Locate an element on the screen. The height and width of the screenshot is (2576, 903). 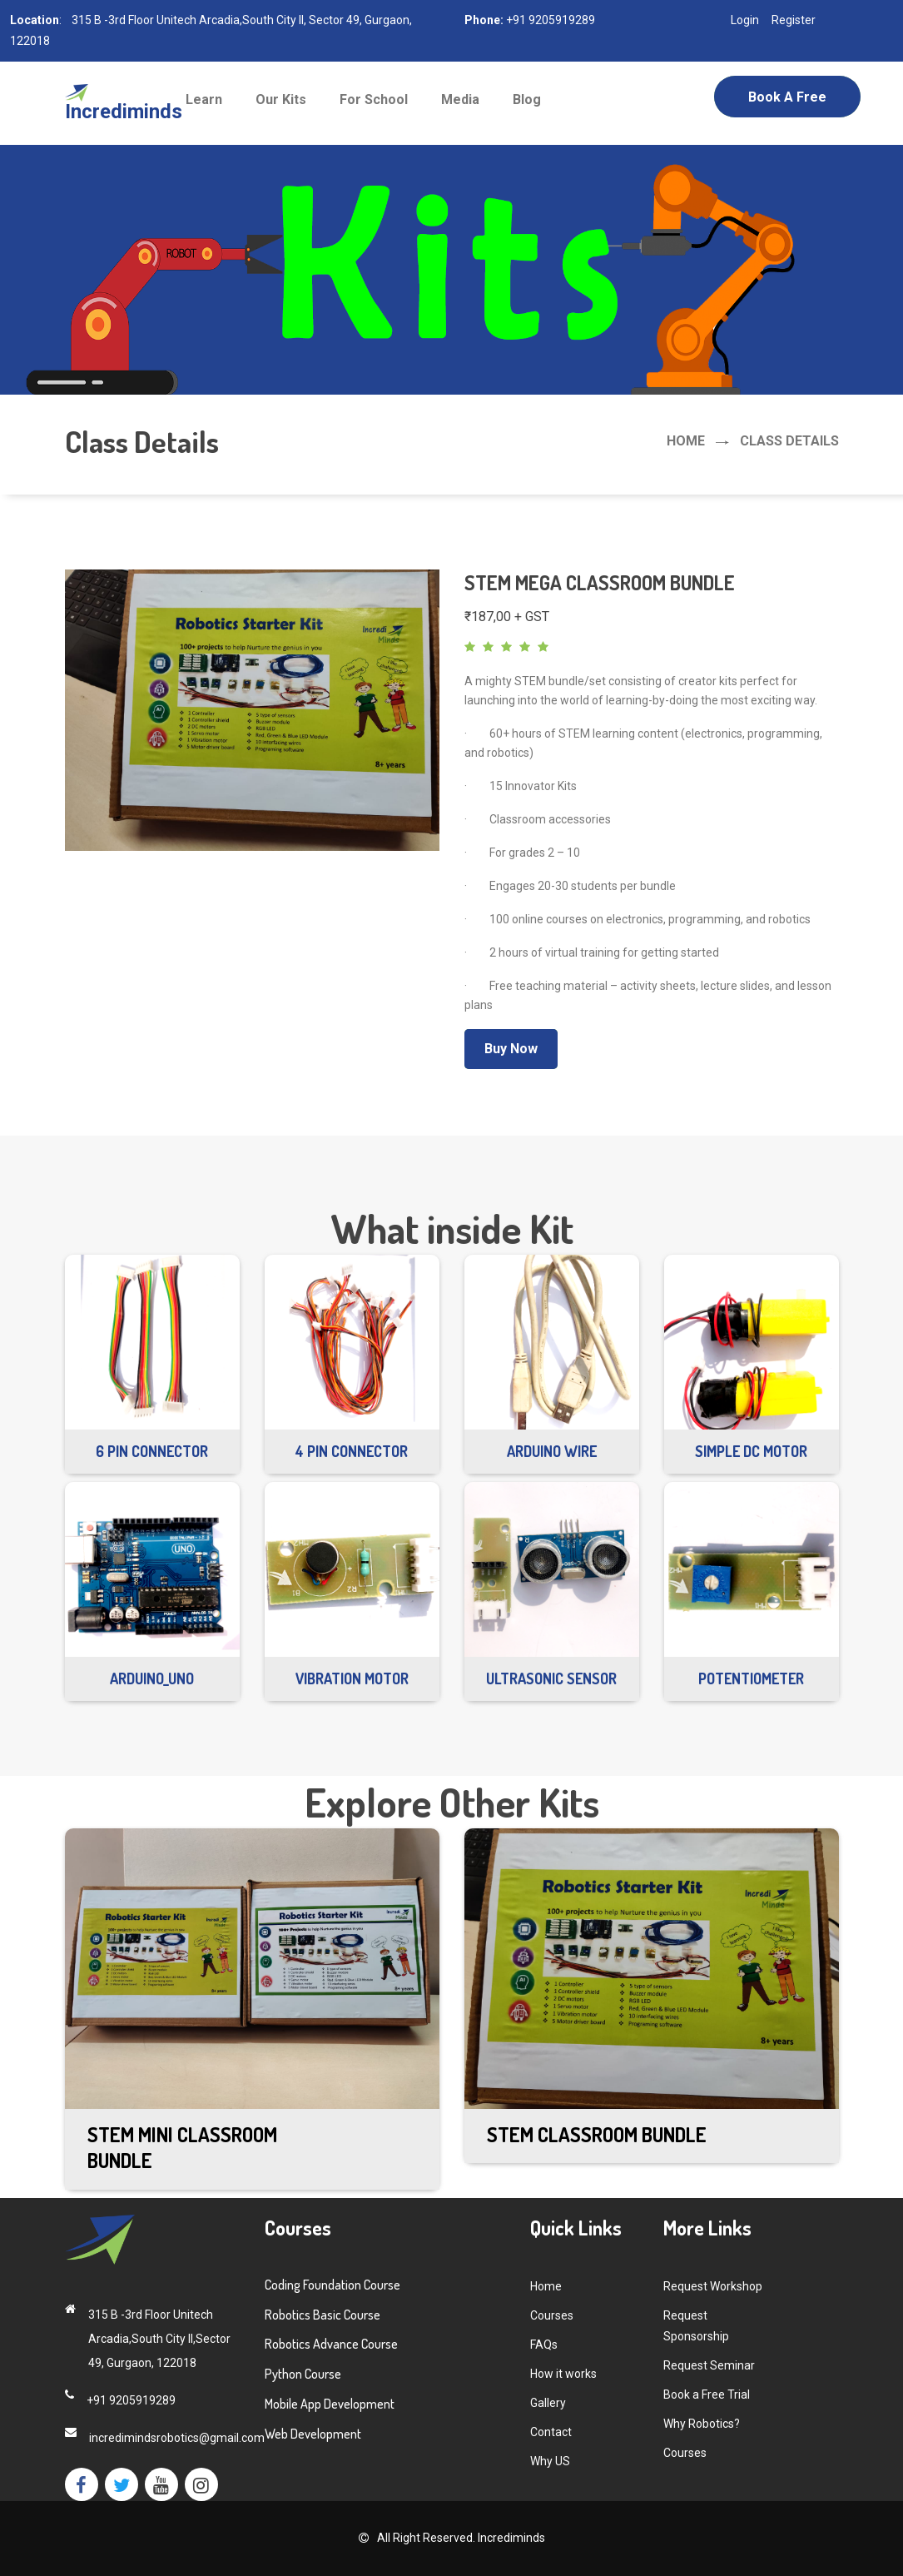
Login is located at coordinates (745, 20).